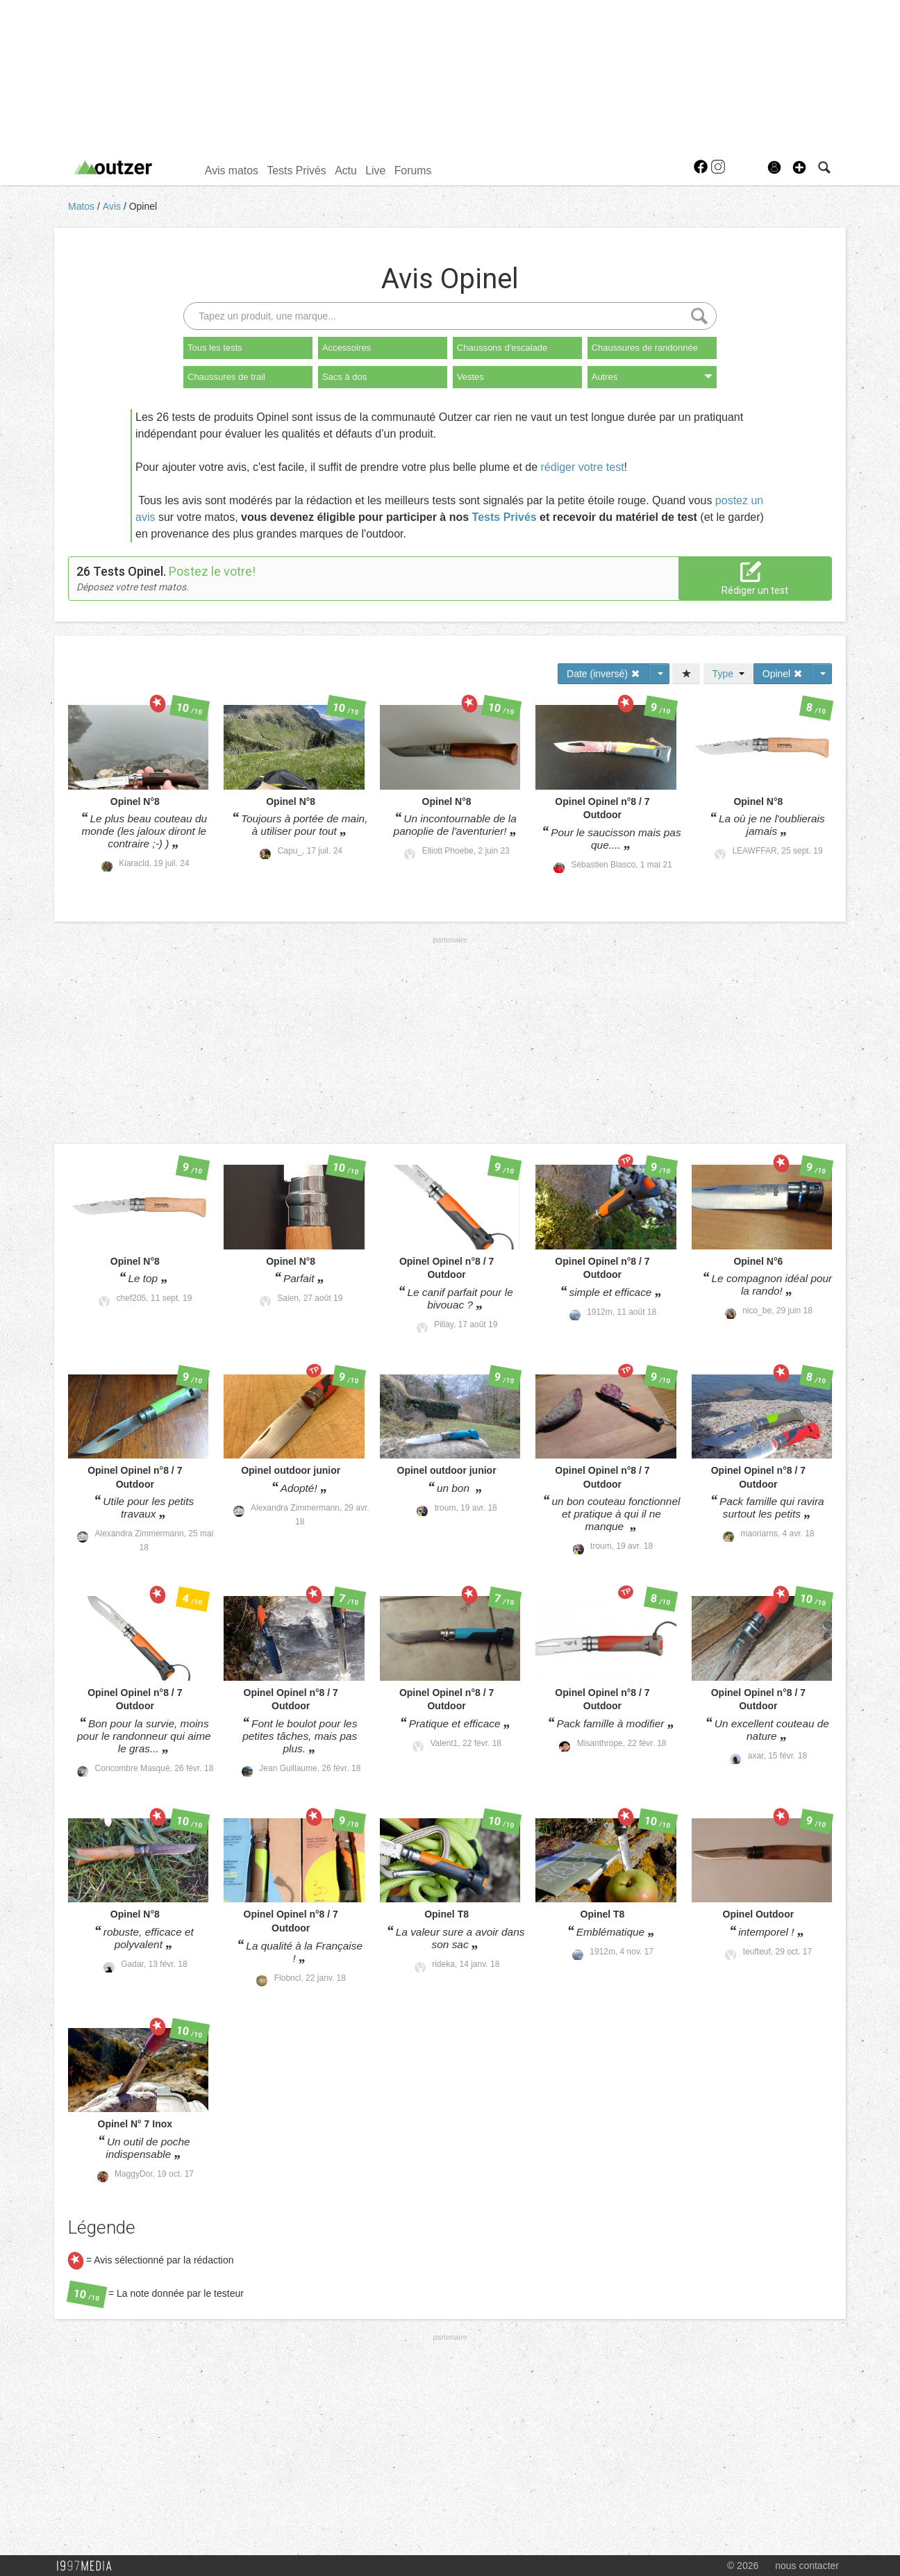  What do you see at coordinates (645, 347) in the screenshot?
I see `Chaussures de randonnée` at bounding box center [645, 347].